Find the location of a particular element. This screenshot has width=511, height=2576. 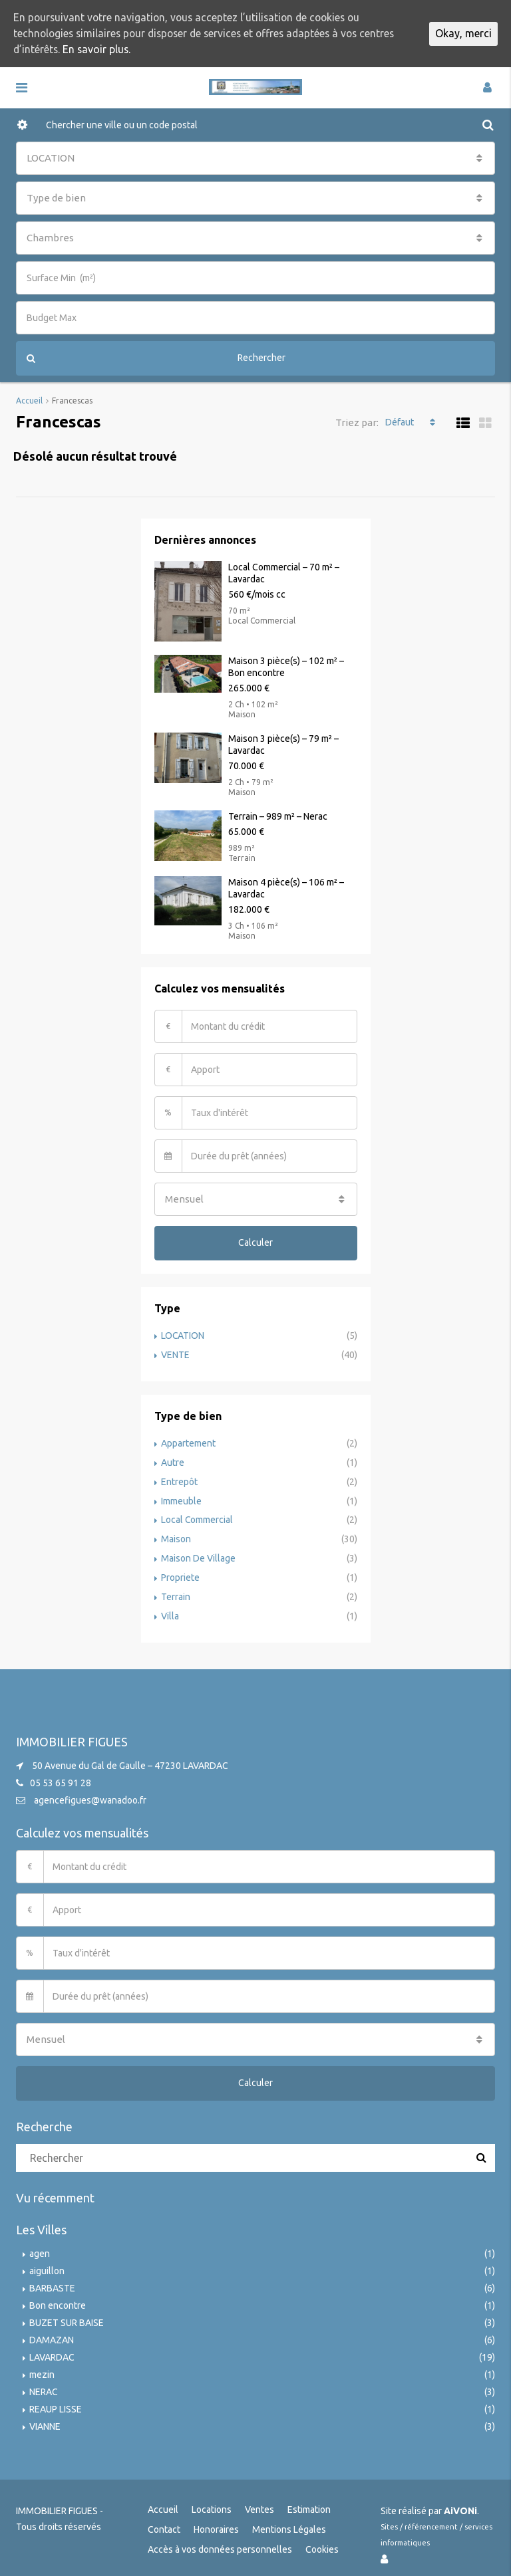

REAUP LISSE is located at coordinates (55, 2402).